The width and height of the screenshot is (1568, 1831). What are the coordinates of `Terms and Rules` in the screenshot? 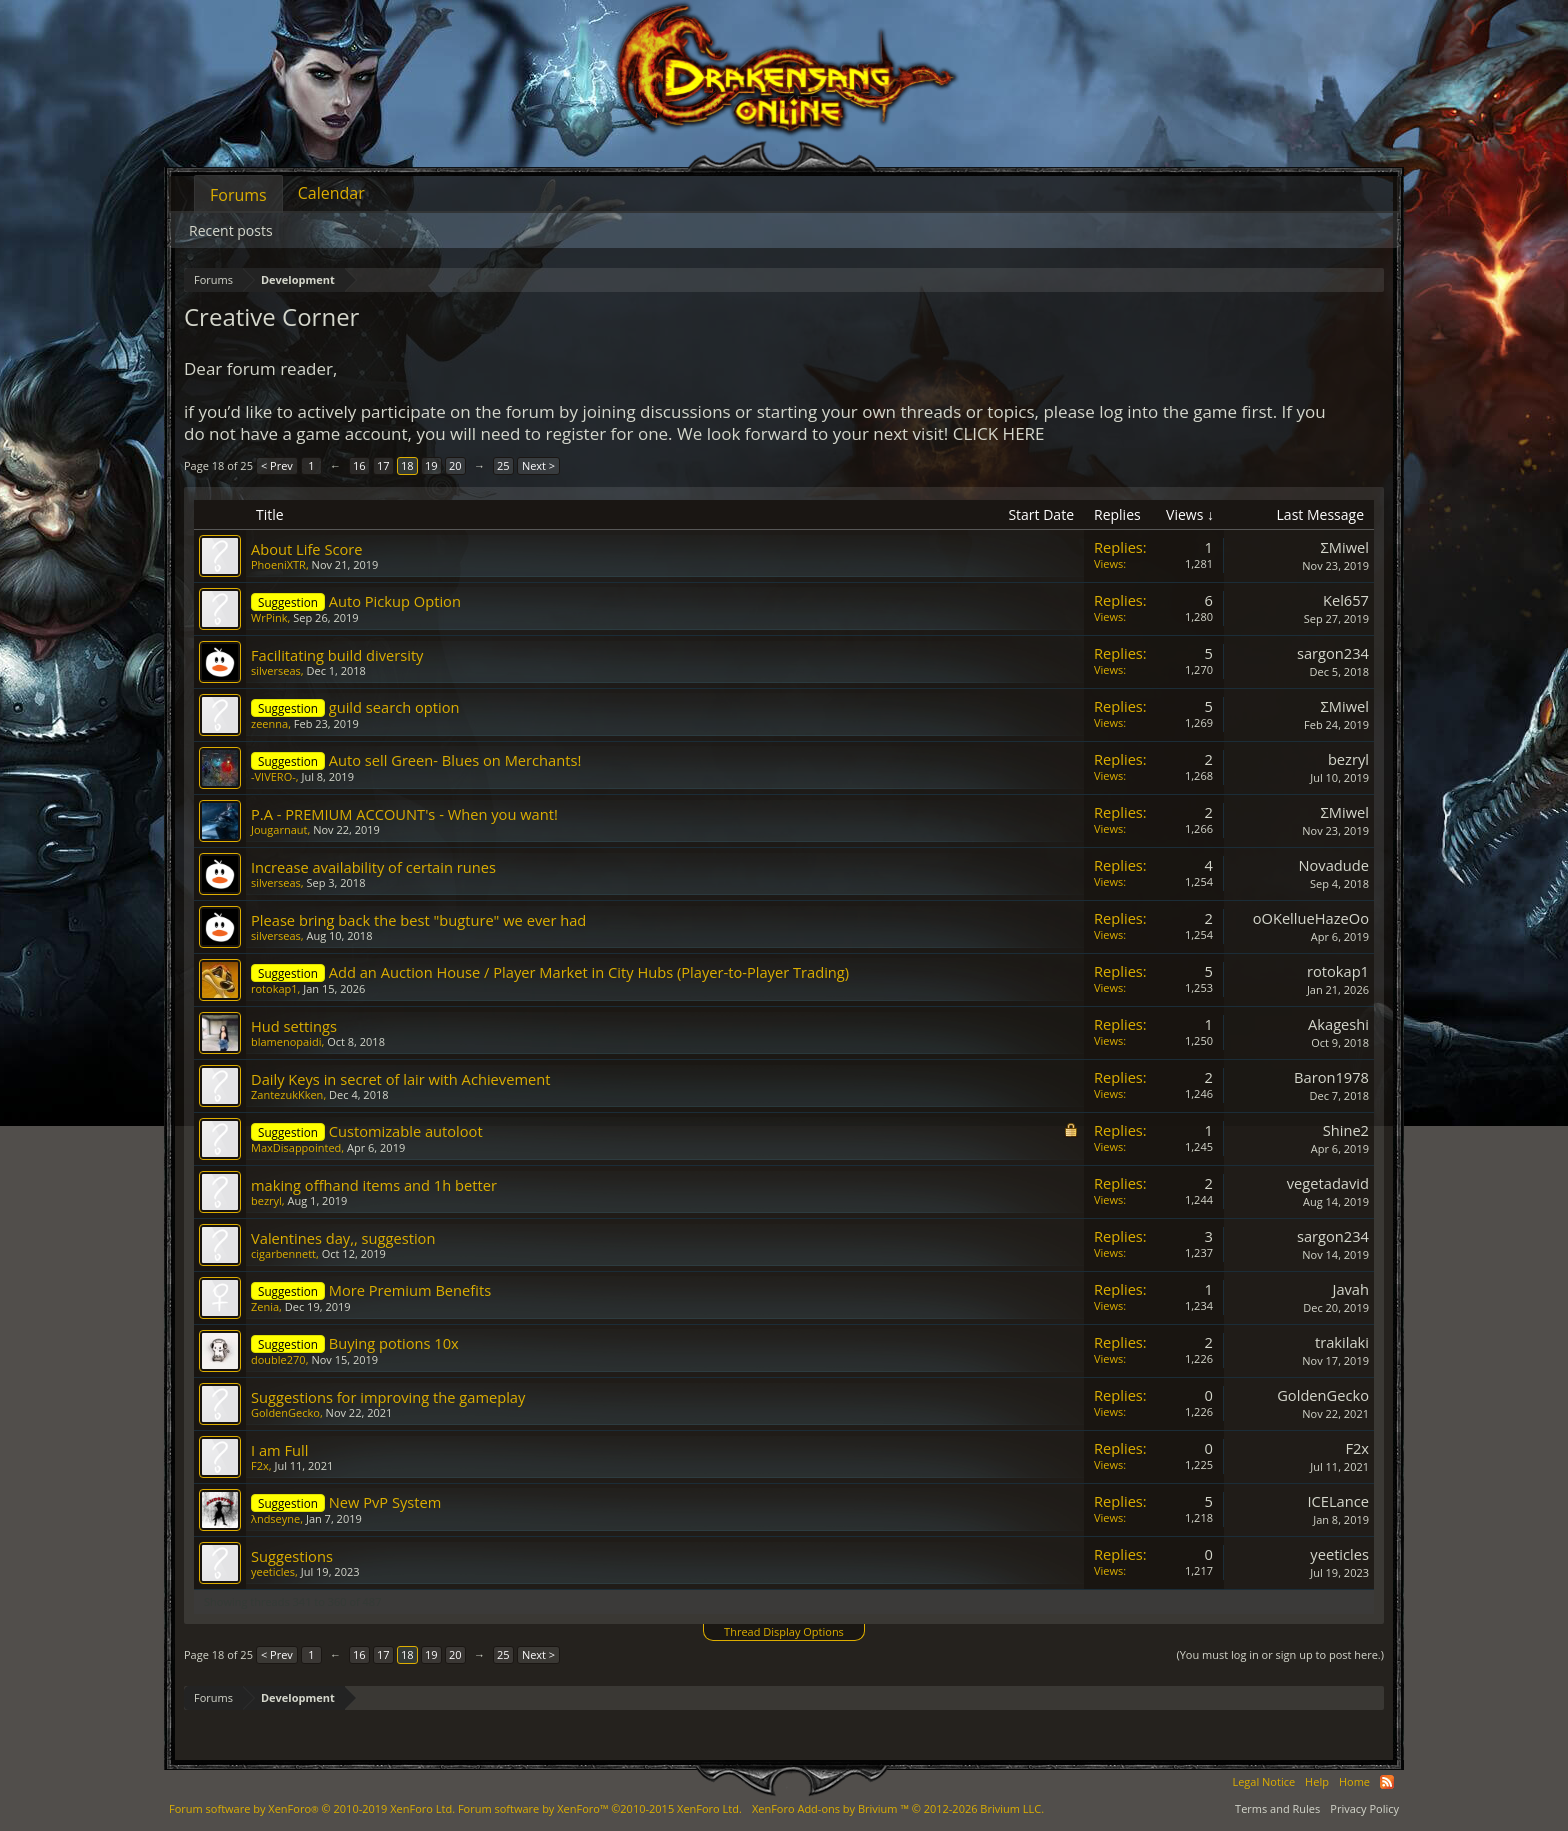 It's located at (1277, 1808).